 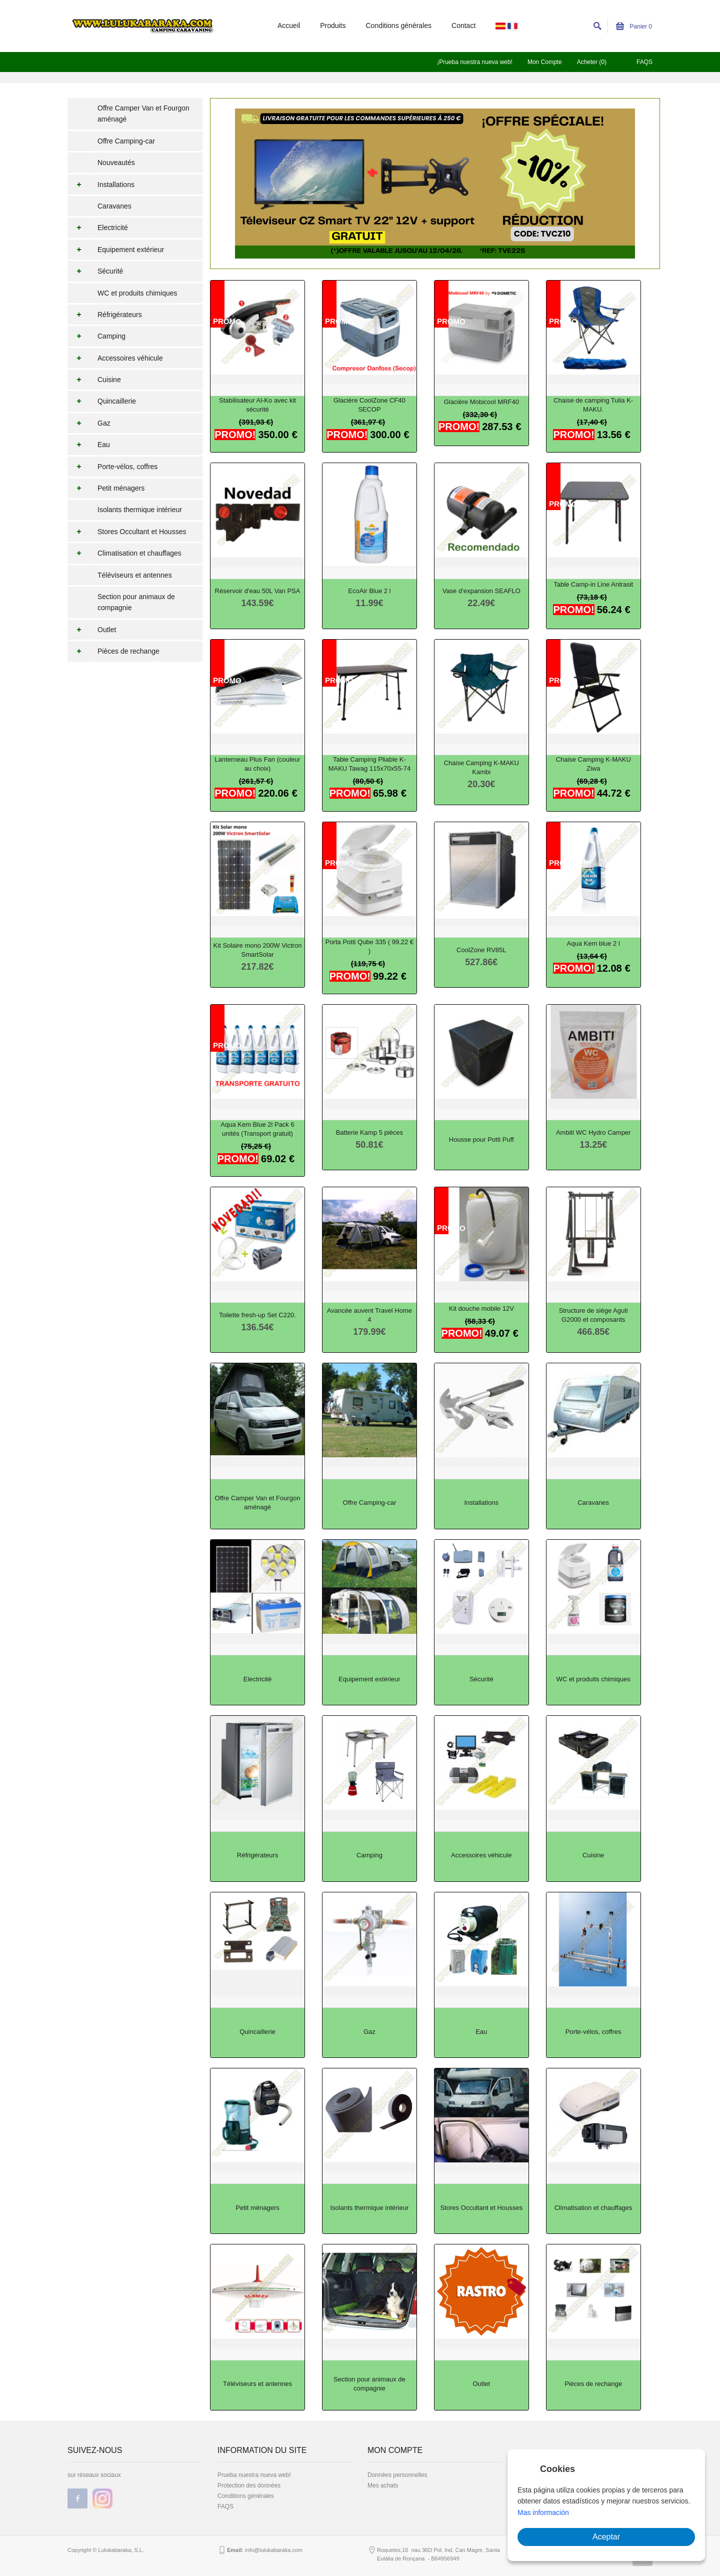 What do you see at coordinates (399, 26) in the screenshot?
I see `Conditions générales` at bounding box center [399, 26].